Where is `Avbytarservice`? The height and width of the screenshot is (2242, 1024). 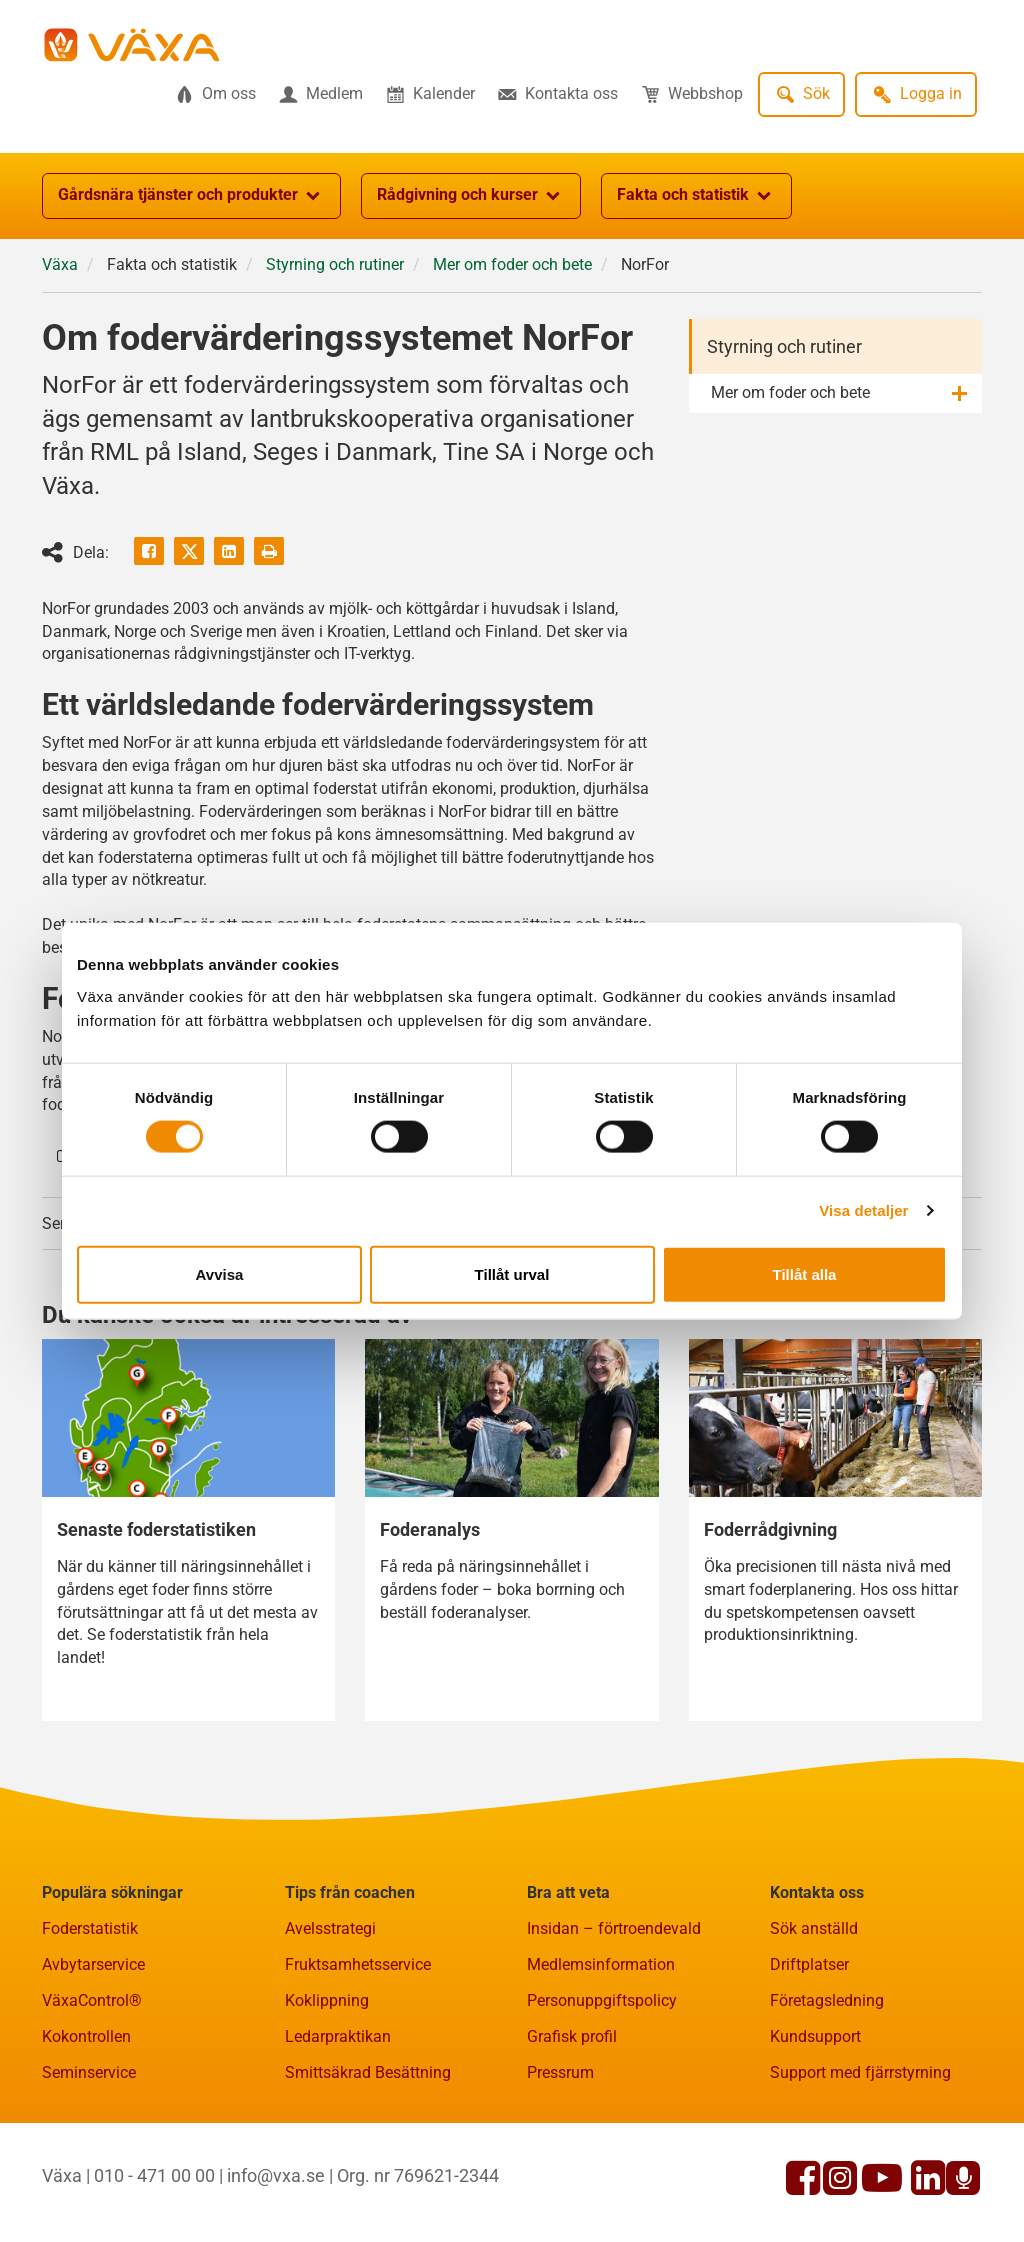
Avbytarservice is located at coordinates (93, 1965).